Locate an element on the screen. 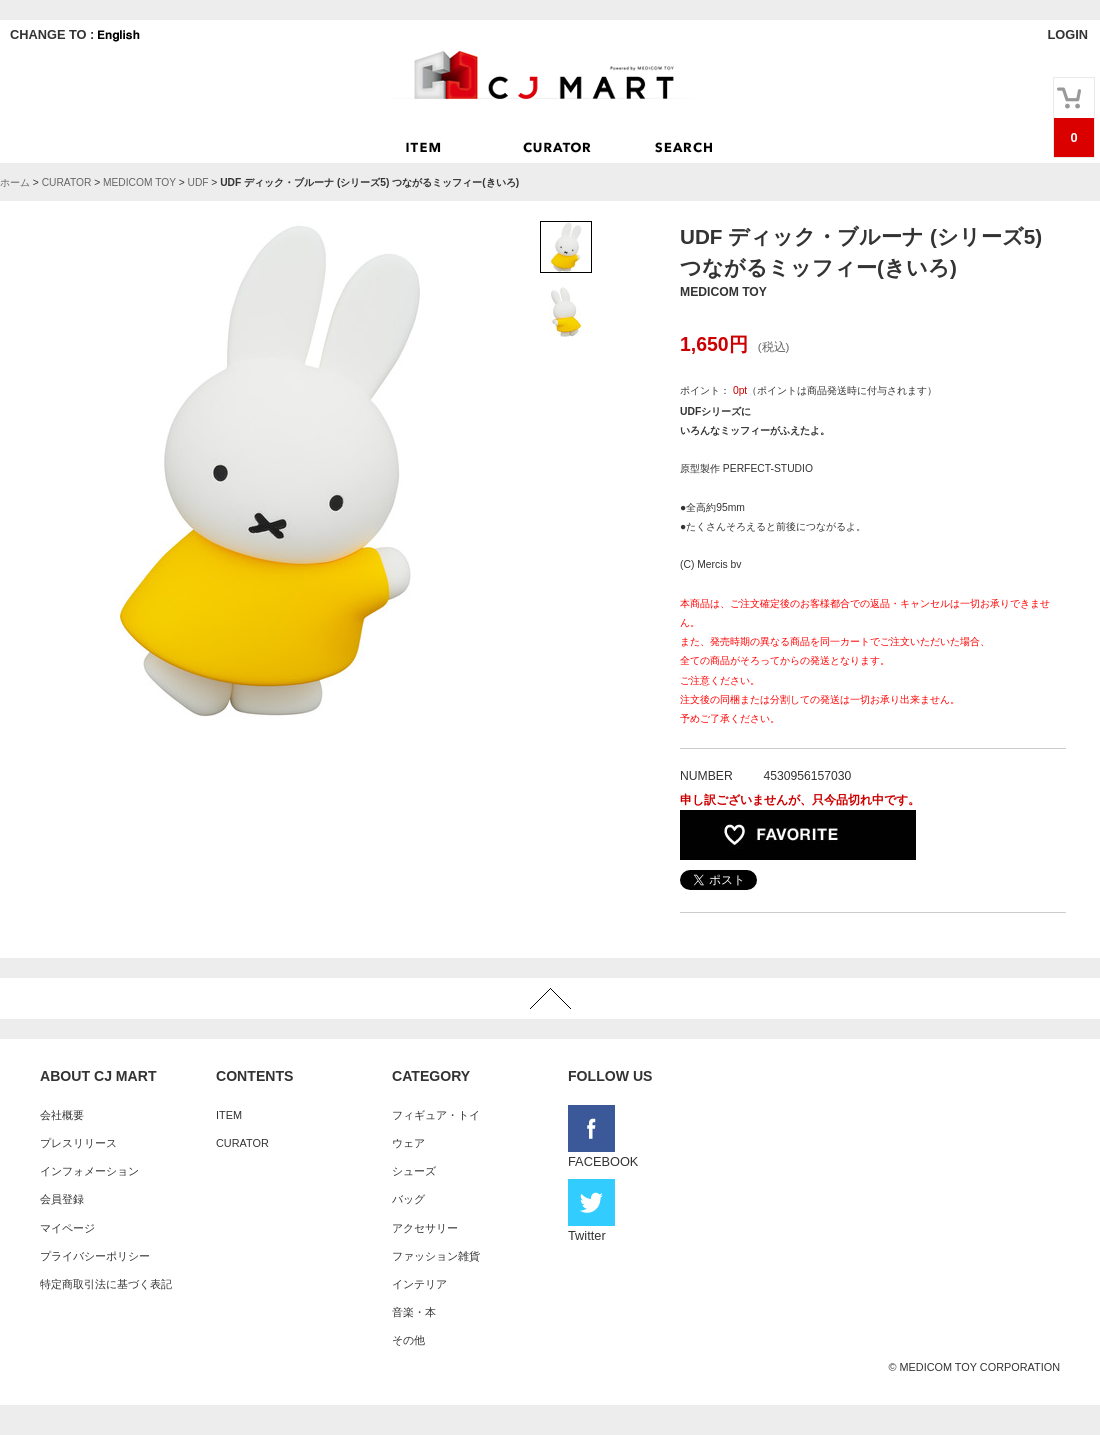 Image resolution: width=1100 pixels, height=1435 pixels. マイページ is located at coordinates (67, 1228).